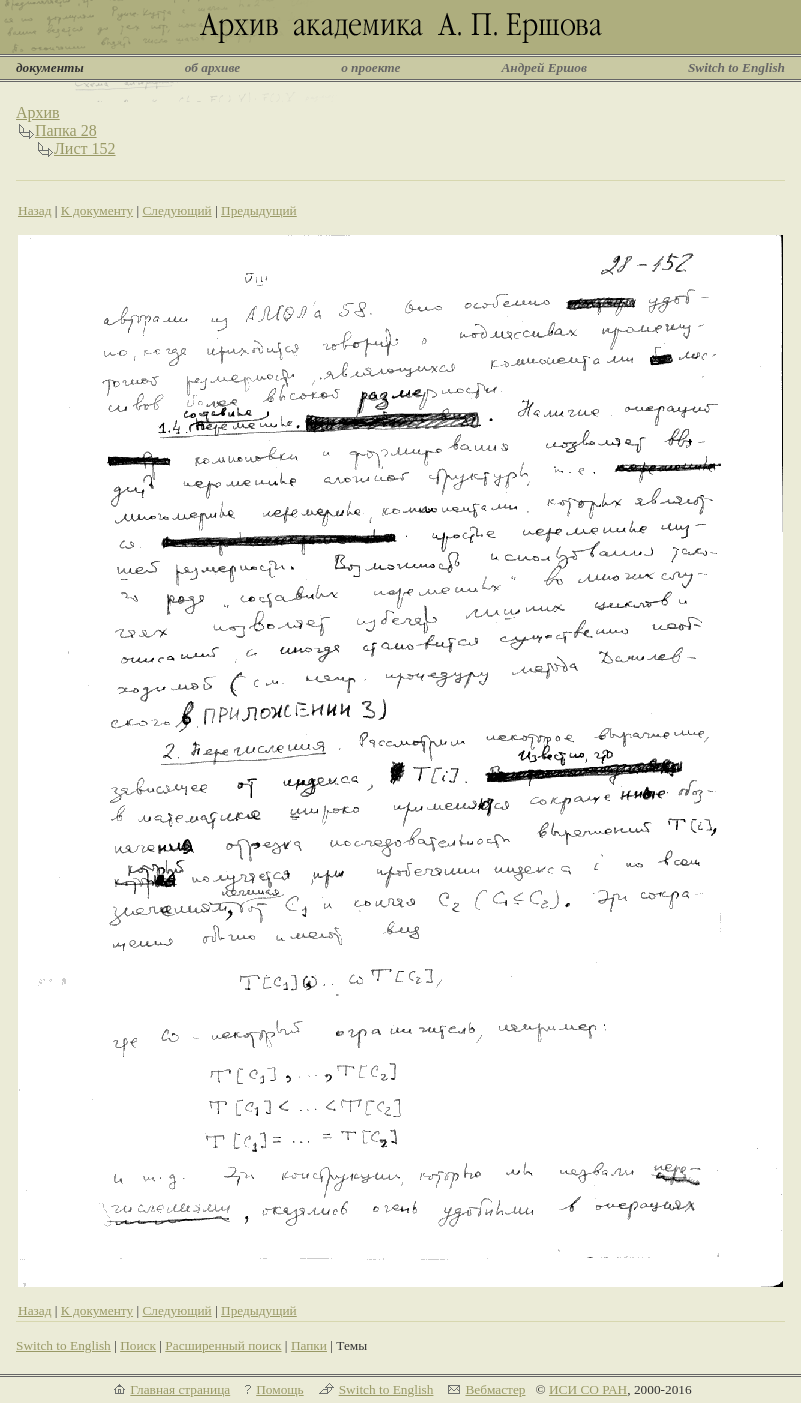 Image resolution: width=801 pixels, height=1403 pixels. I want to click on К документу, so click(97, 210).